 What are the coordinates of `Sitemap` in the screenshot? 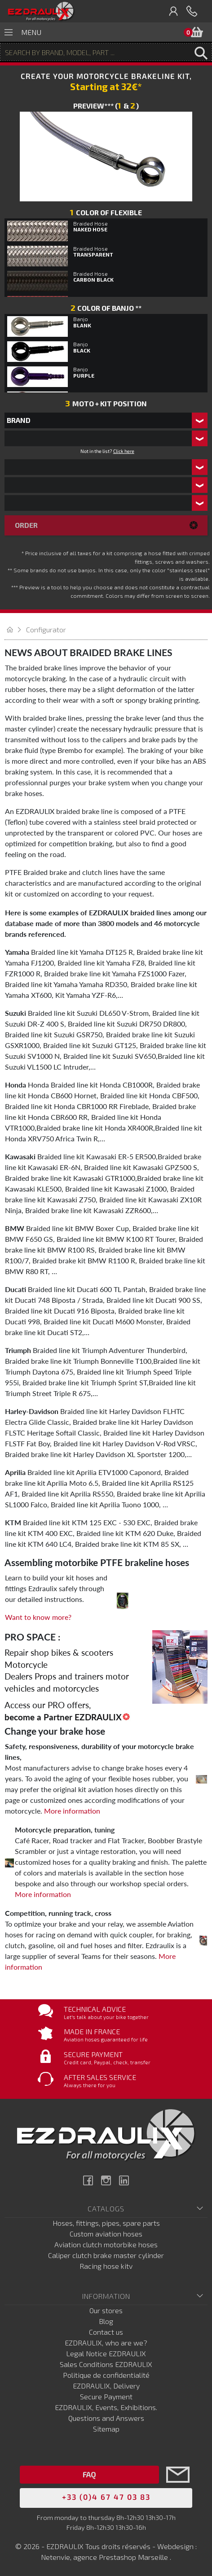 It's located at (106, 2428).